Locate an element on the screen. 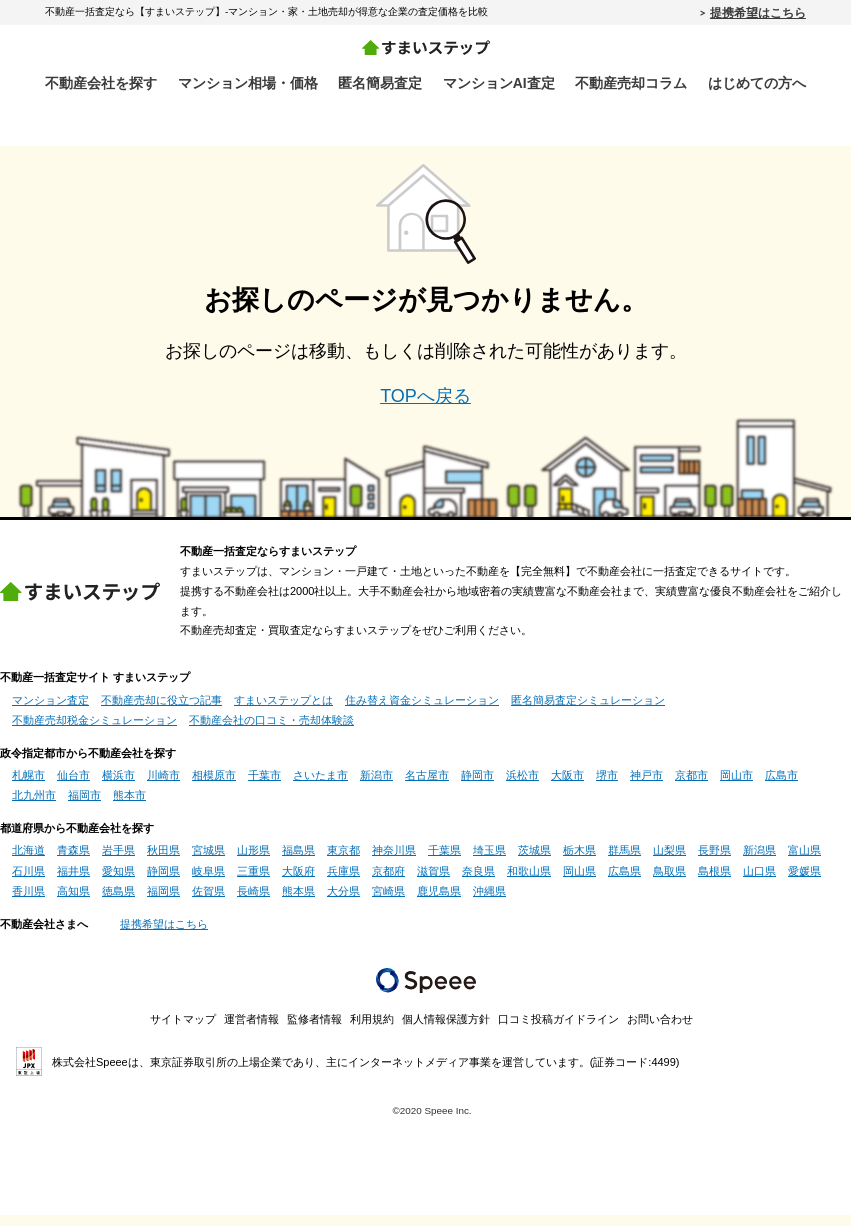  監修者情報 is located at coordinates (314, 1030).